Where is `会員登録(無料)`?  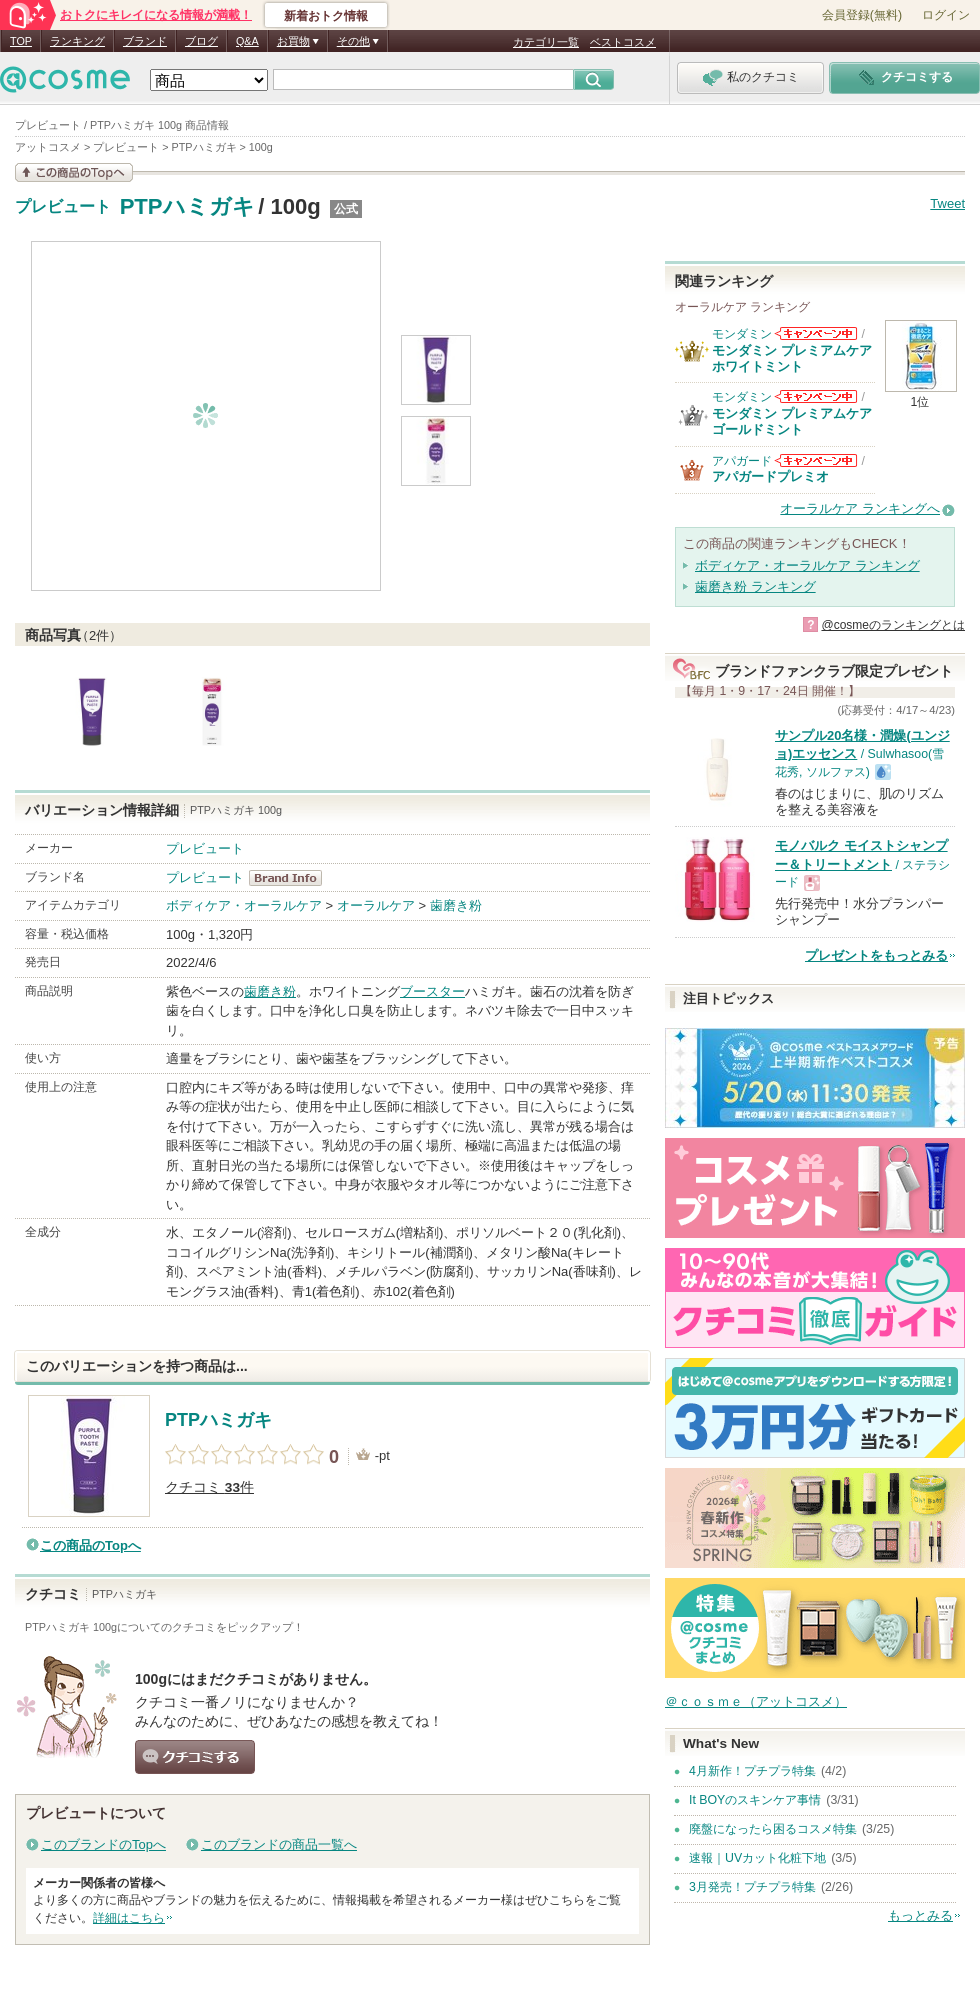
会員登録(無料) is located at coordinates (862, 15).